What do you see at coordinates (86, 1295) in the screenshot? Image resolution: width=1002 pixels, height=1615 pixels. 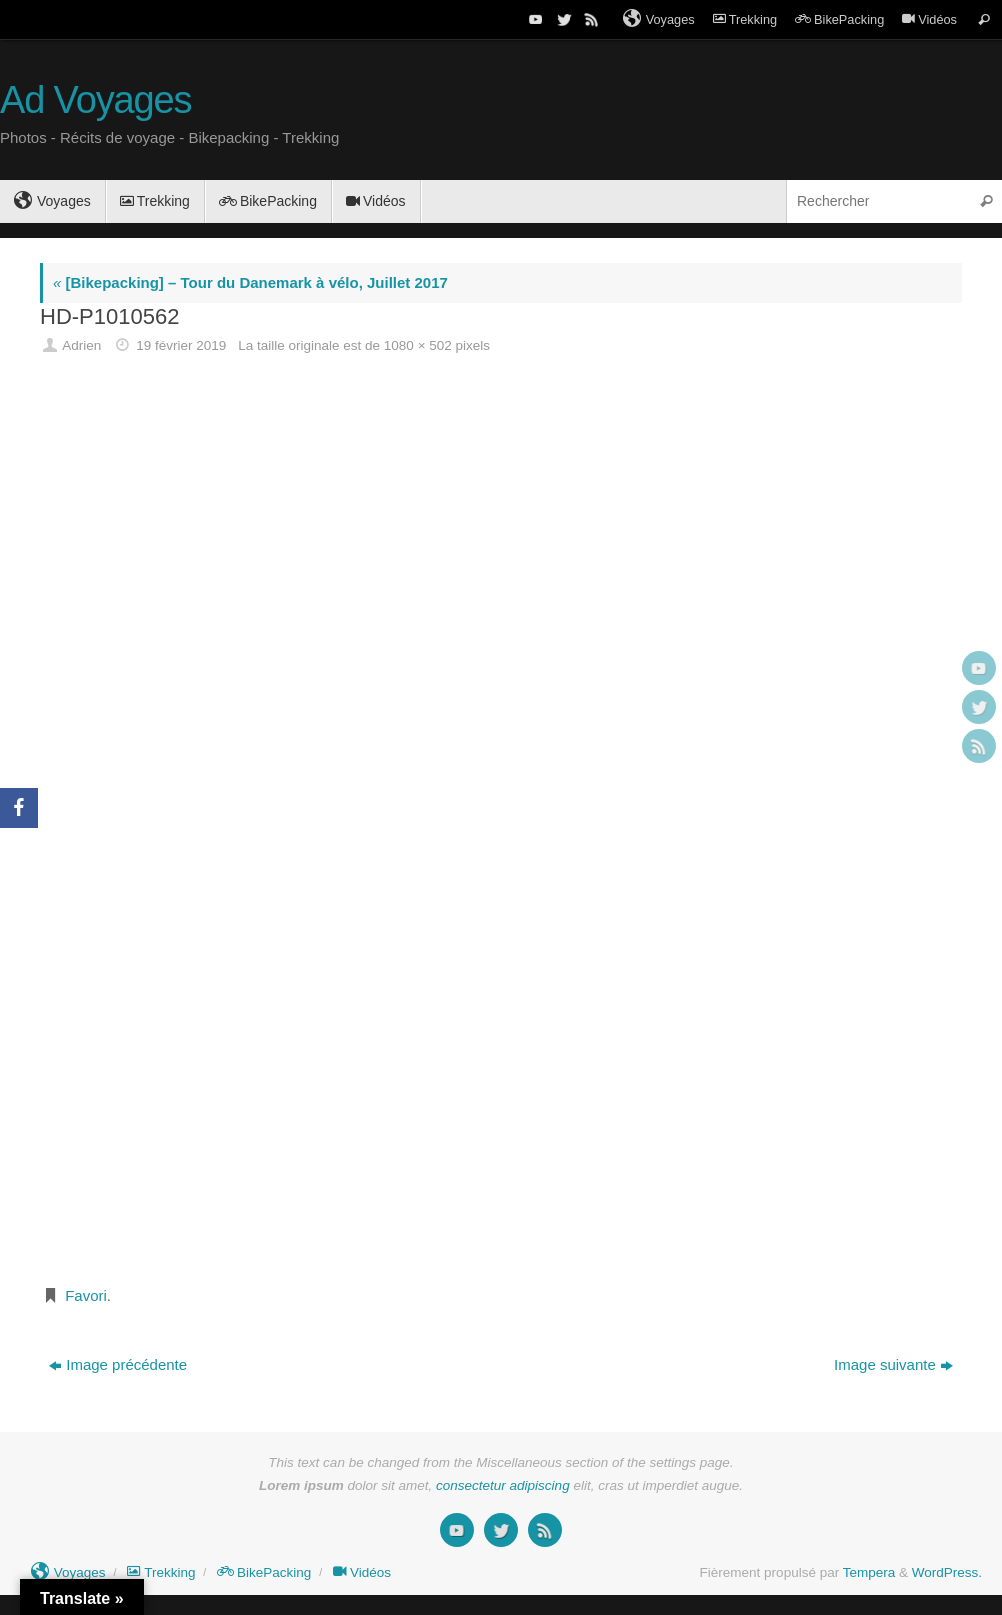 I see `Favori` at bounding box center [86, 1295].